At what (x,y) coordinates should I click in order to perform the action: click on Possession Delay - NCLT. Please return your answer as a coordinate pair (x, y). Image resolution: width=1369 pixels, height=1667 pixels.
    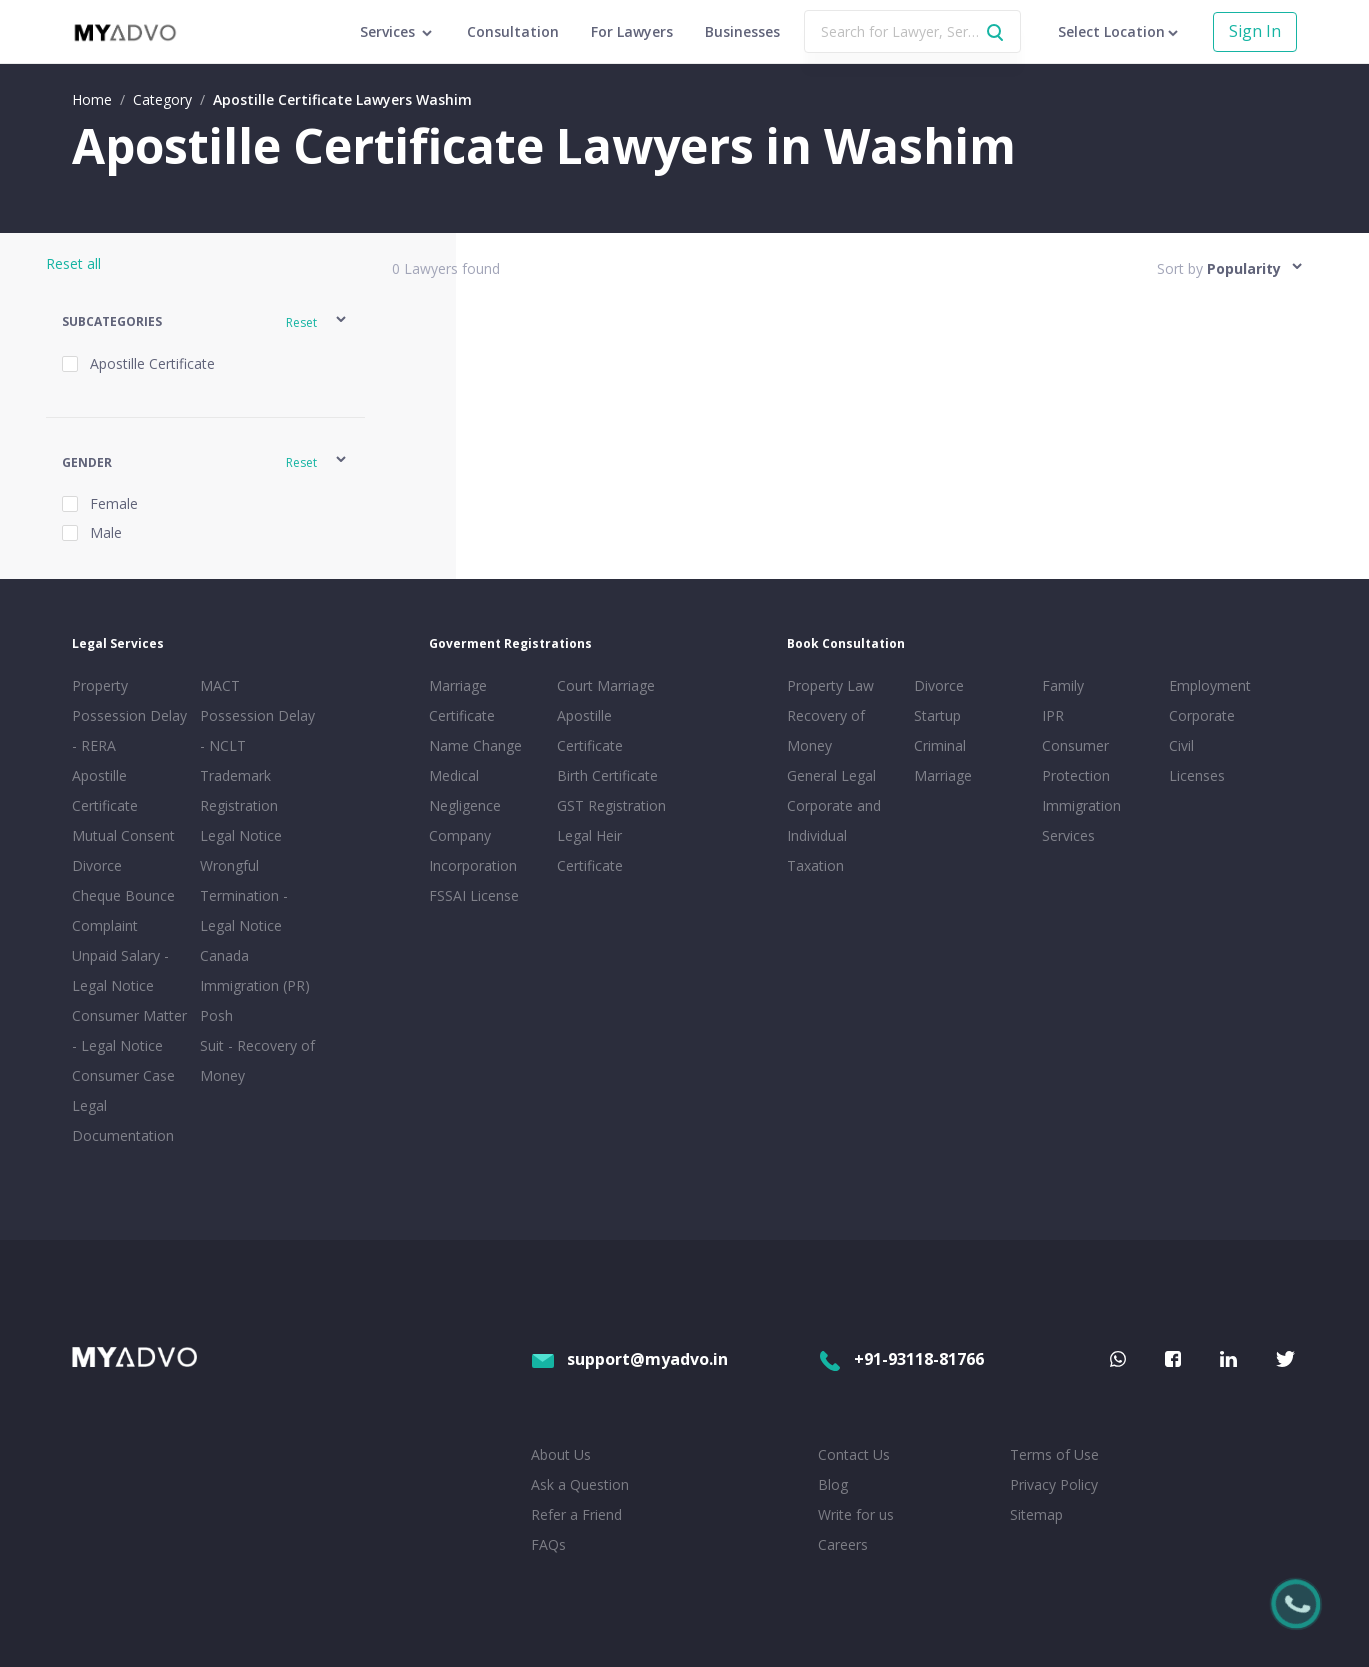
    Looking at the image, I should click on (257, 730).